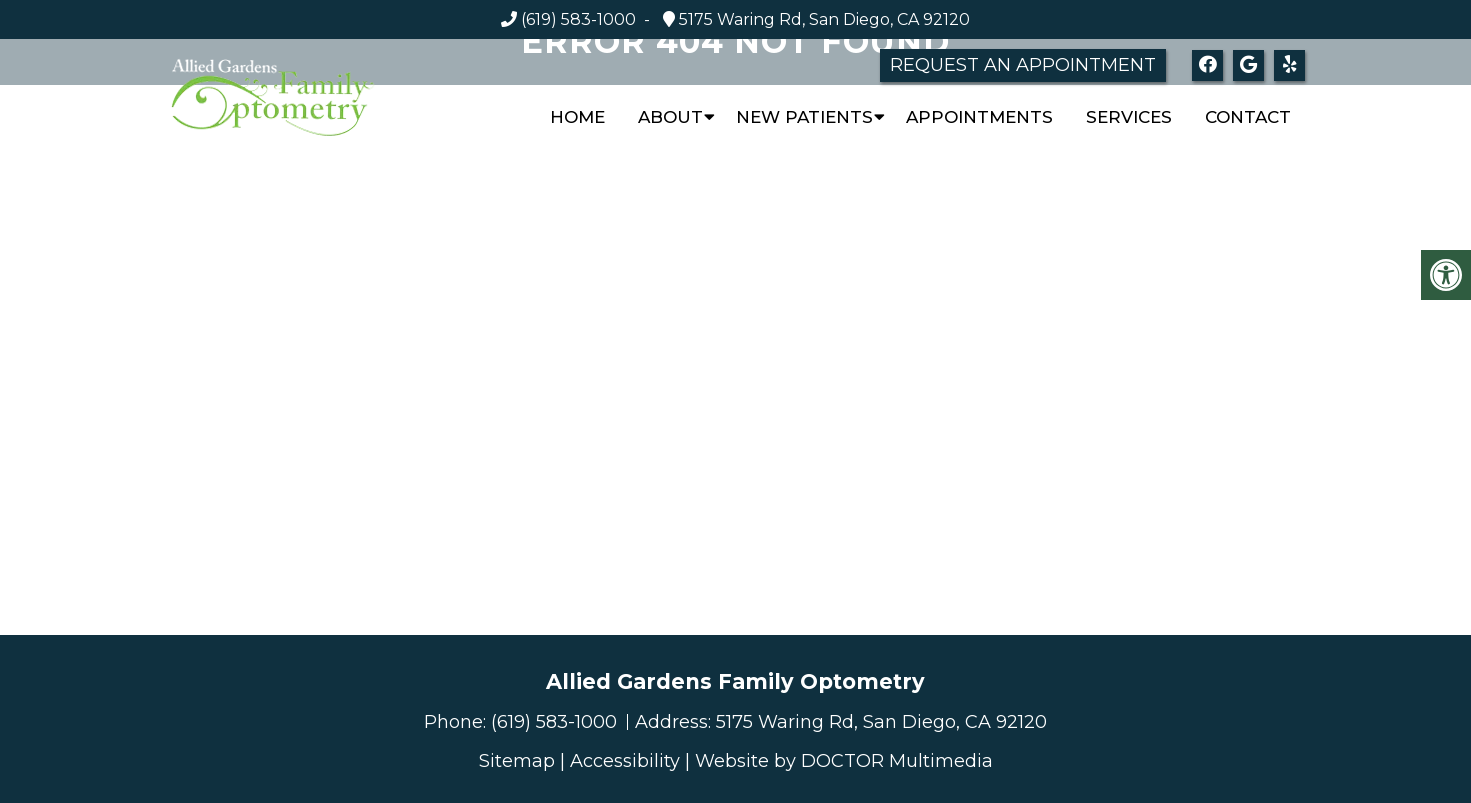  What do you see at coordinates (517, 761) in the screenshot?
I see `Sitemap` at bounding box center [517, 761].